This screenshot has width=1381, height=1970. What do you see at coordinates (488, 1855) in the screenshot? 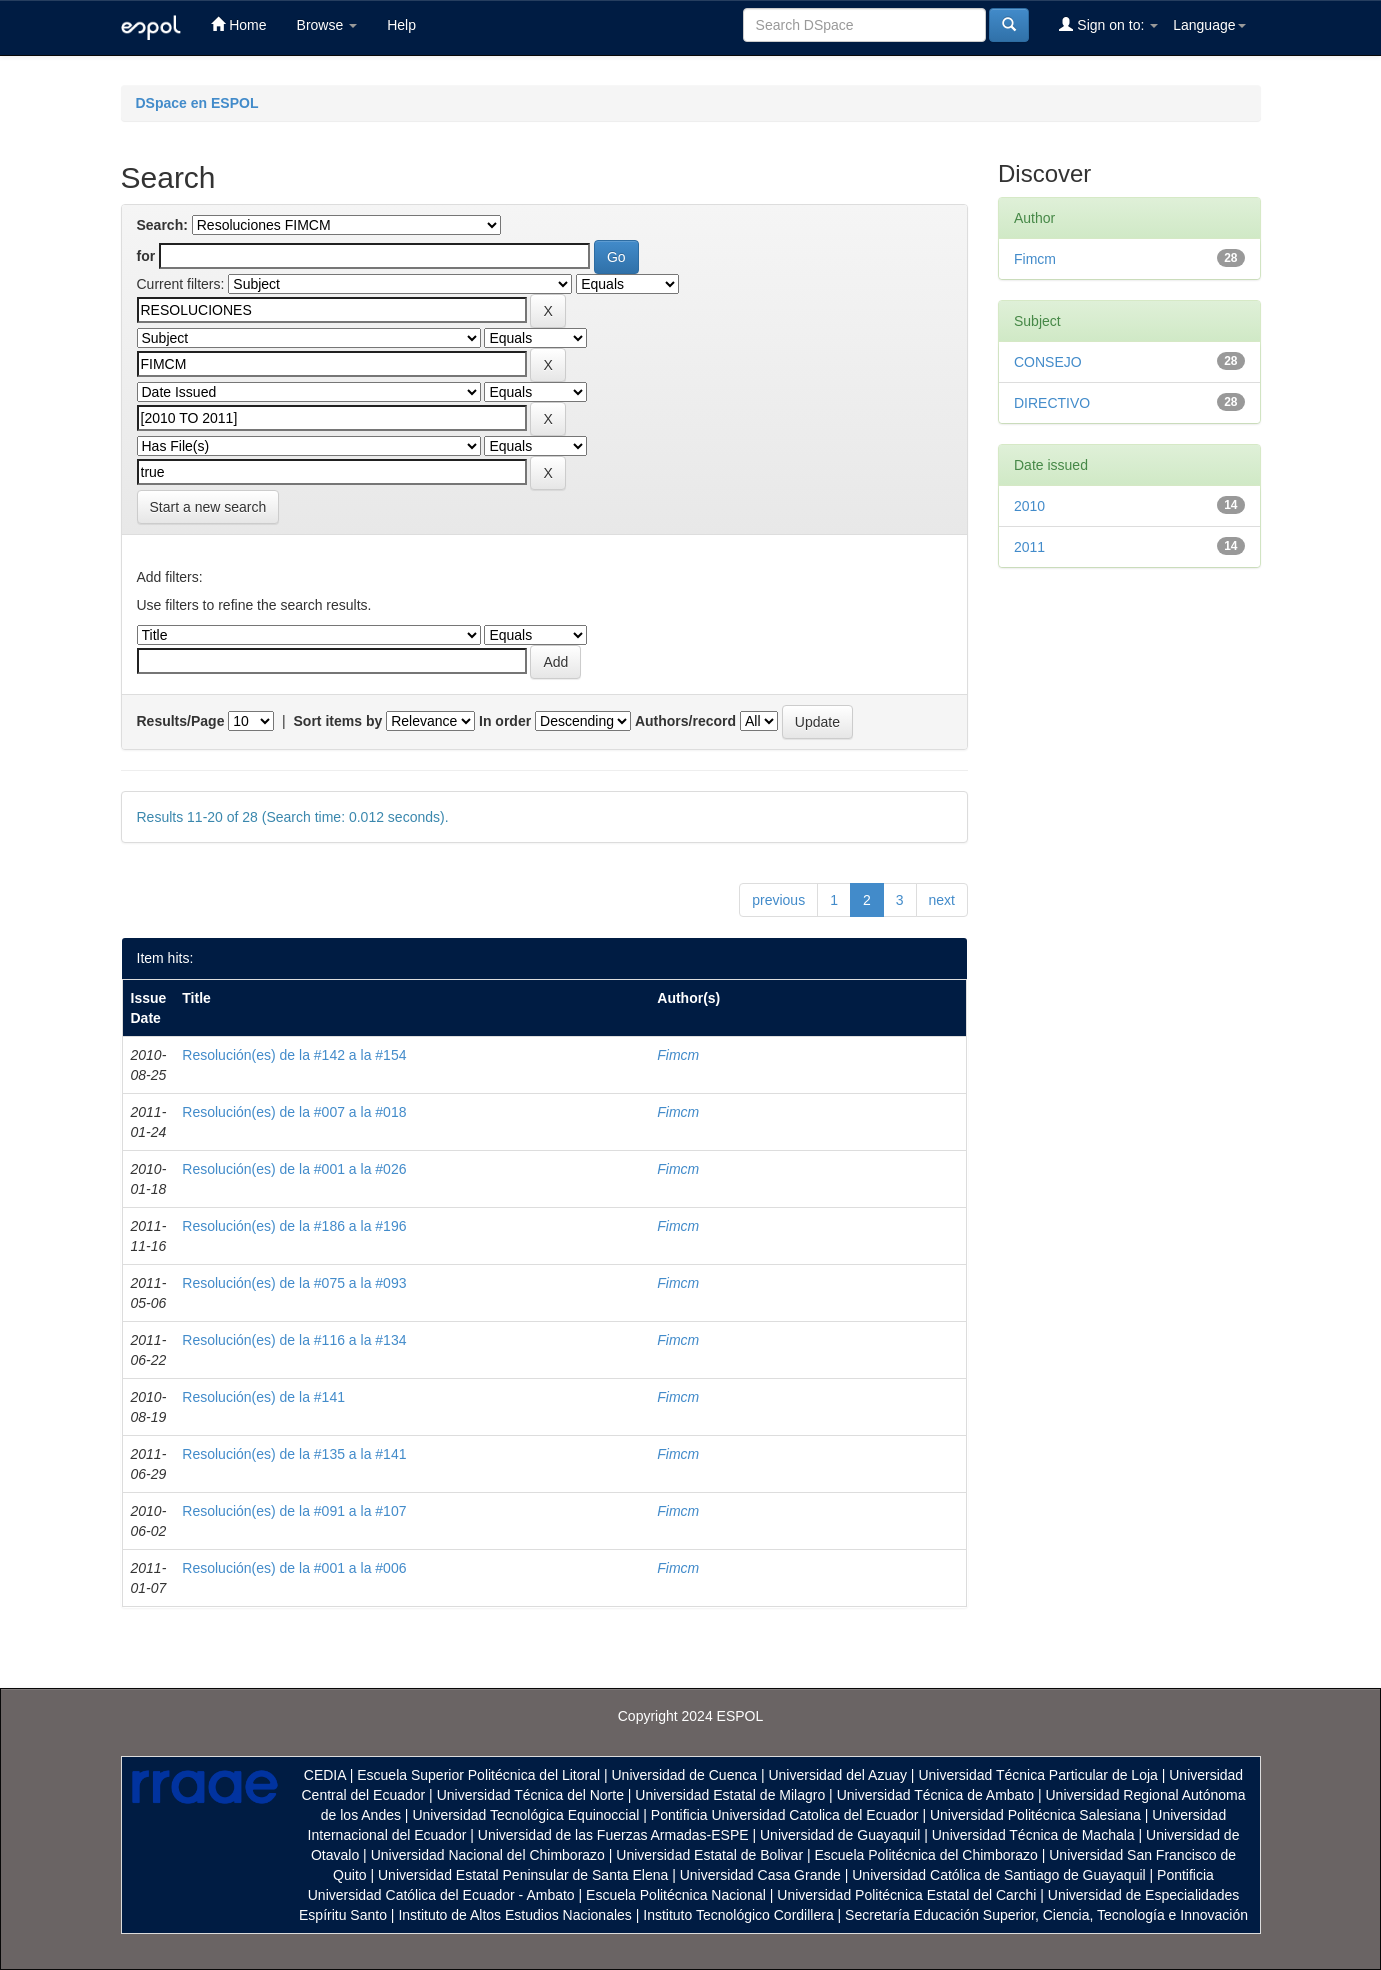
I see `Universidad Nacional del Chimborazo` at bounding box center [488, 1855].